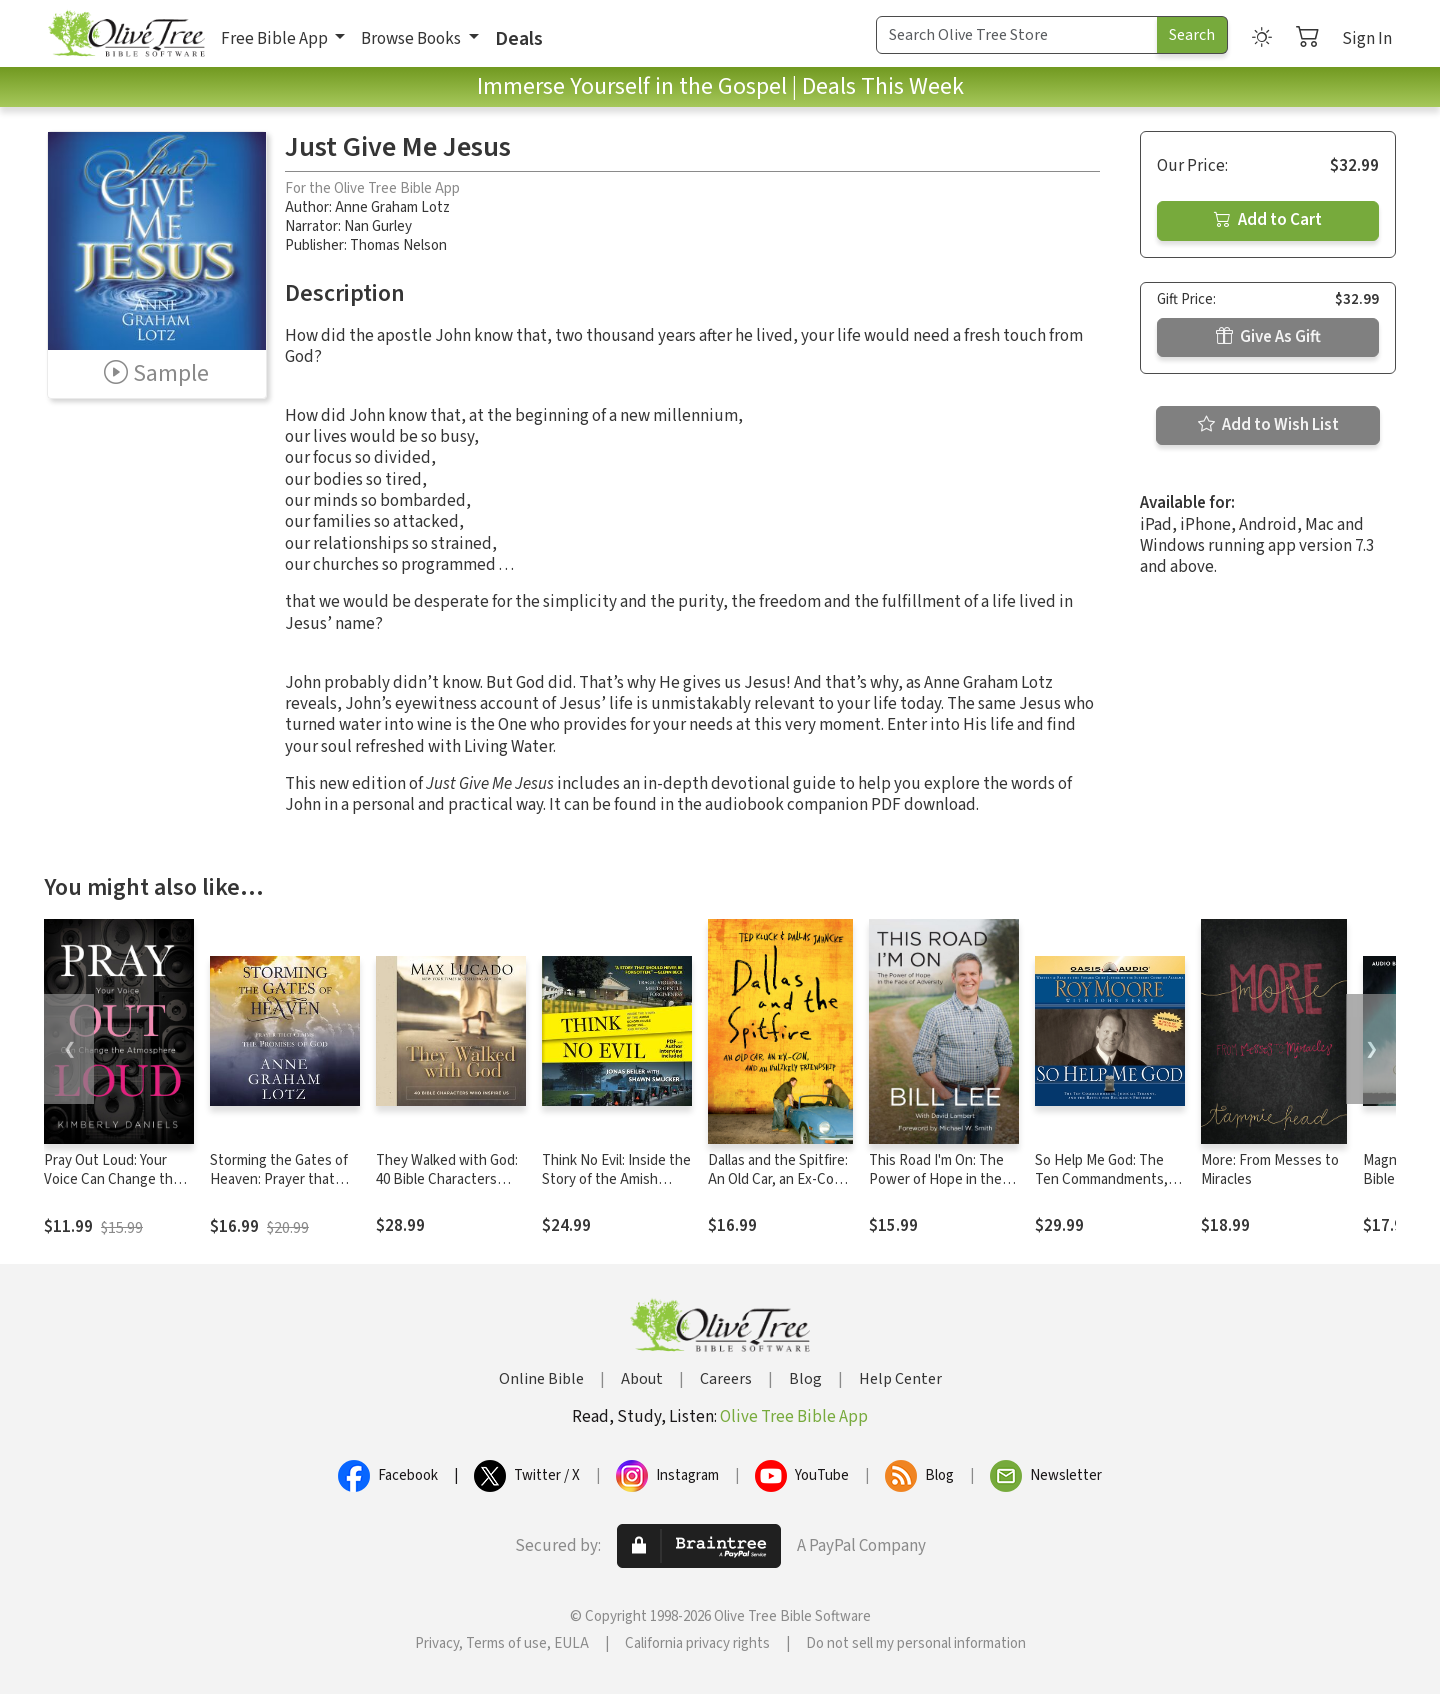  Describe the element at coordinates (392, 207) in the screenshot. I see `Anne Graham Lotz` at that location.